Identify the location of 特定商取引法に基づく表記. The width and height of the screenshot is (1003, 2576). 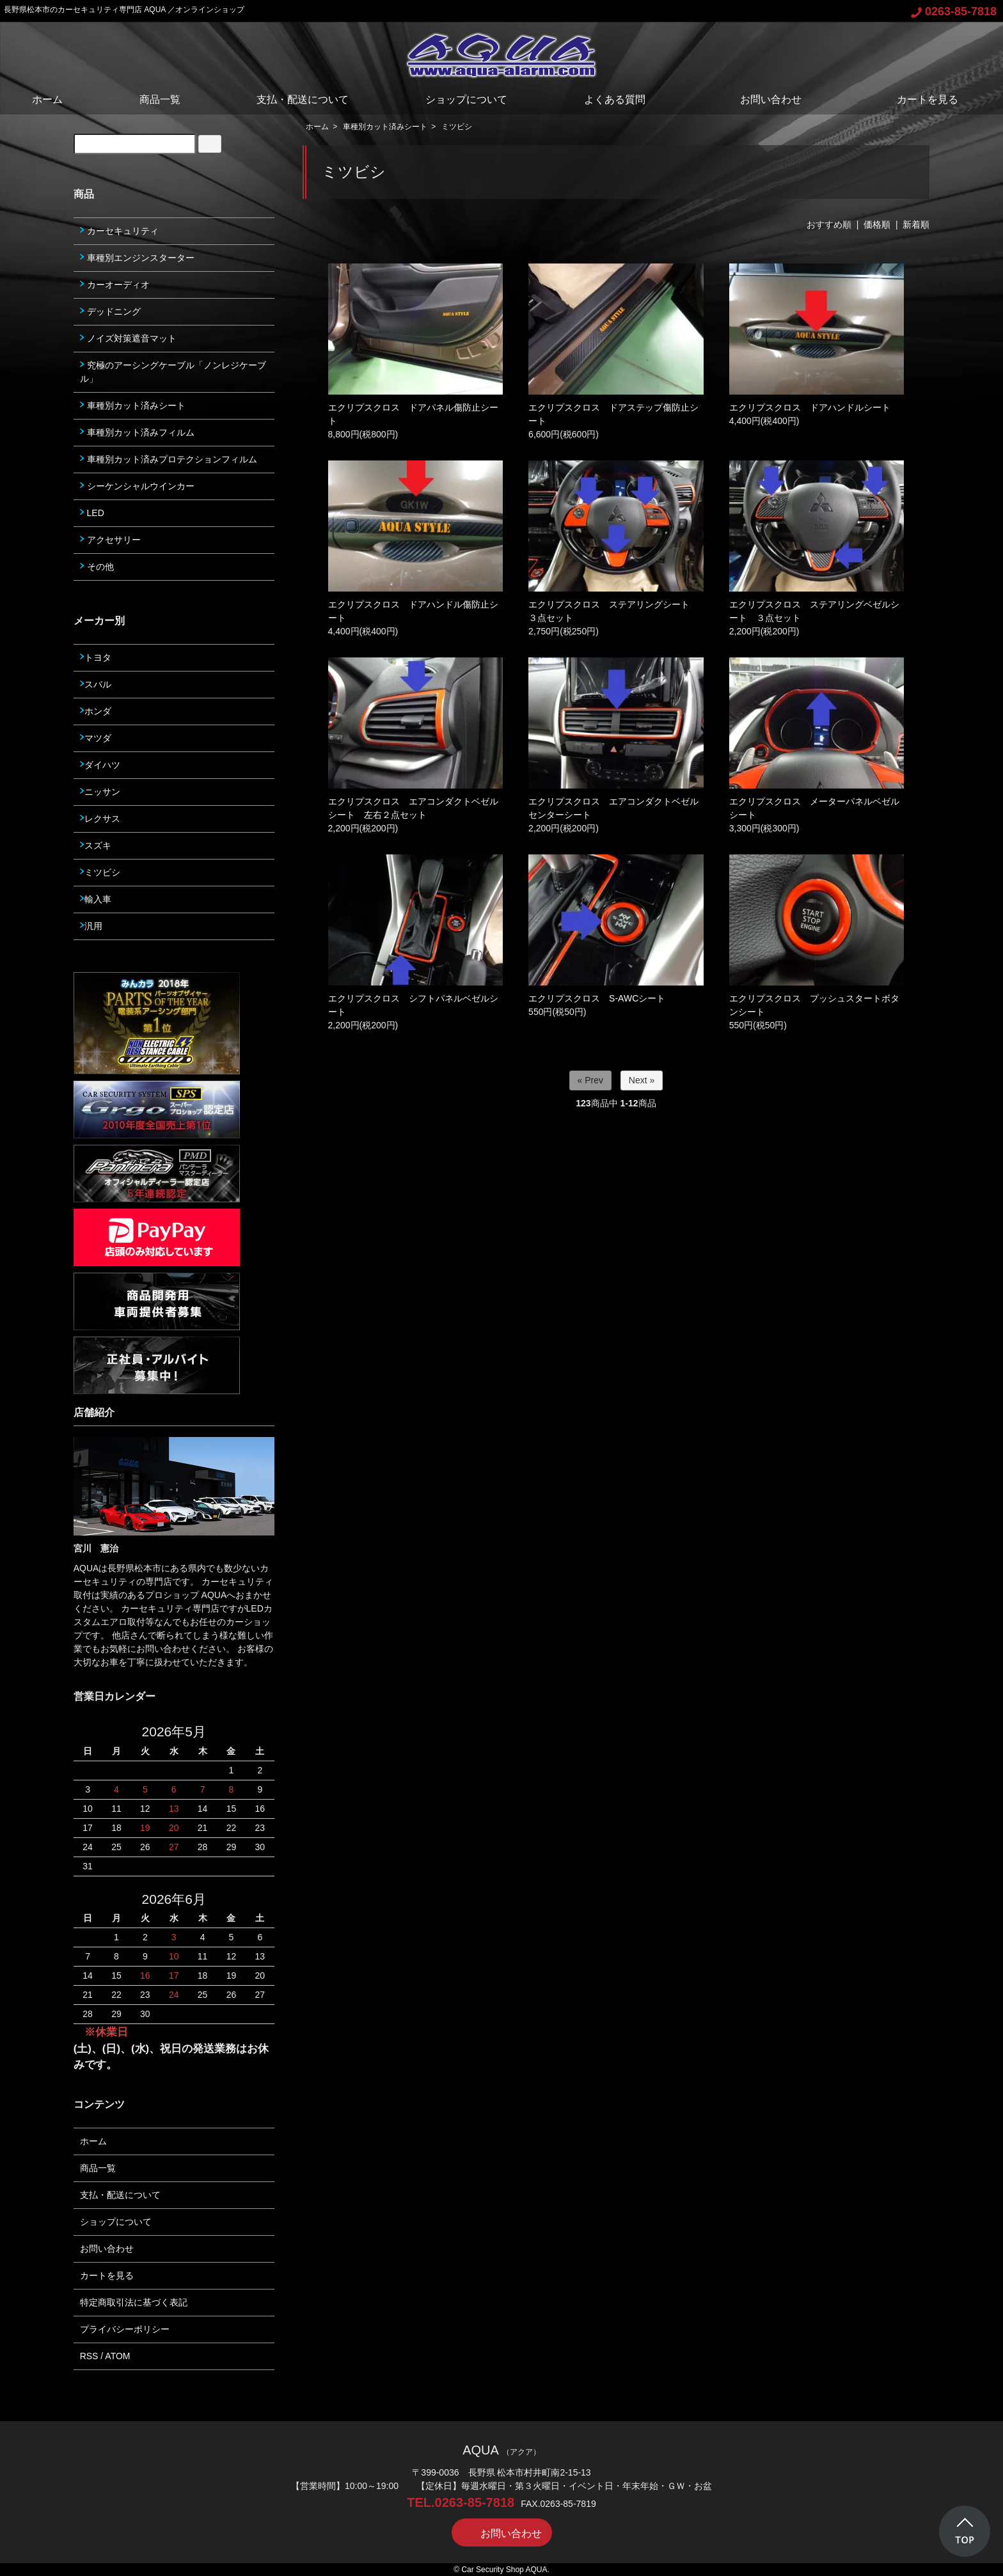
(133, 2302).